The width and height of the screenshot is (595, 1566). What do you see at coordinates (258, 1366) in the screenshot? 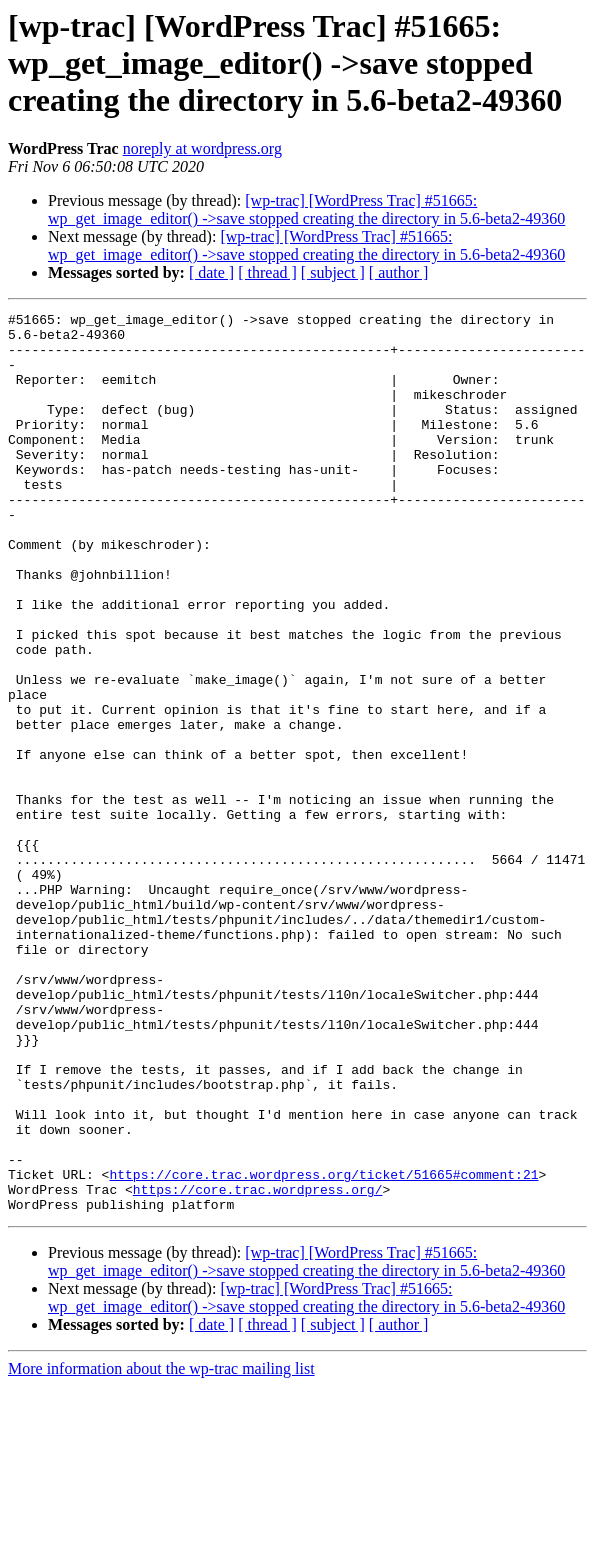
I see `https://core.trac.wordpress.org/` at bounding box center [258, 1366].